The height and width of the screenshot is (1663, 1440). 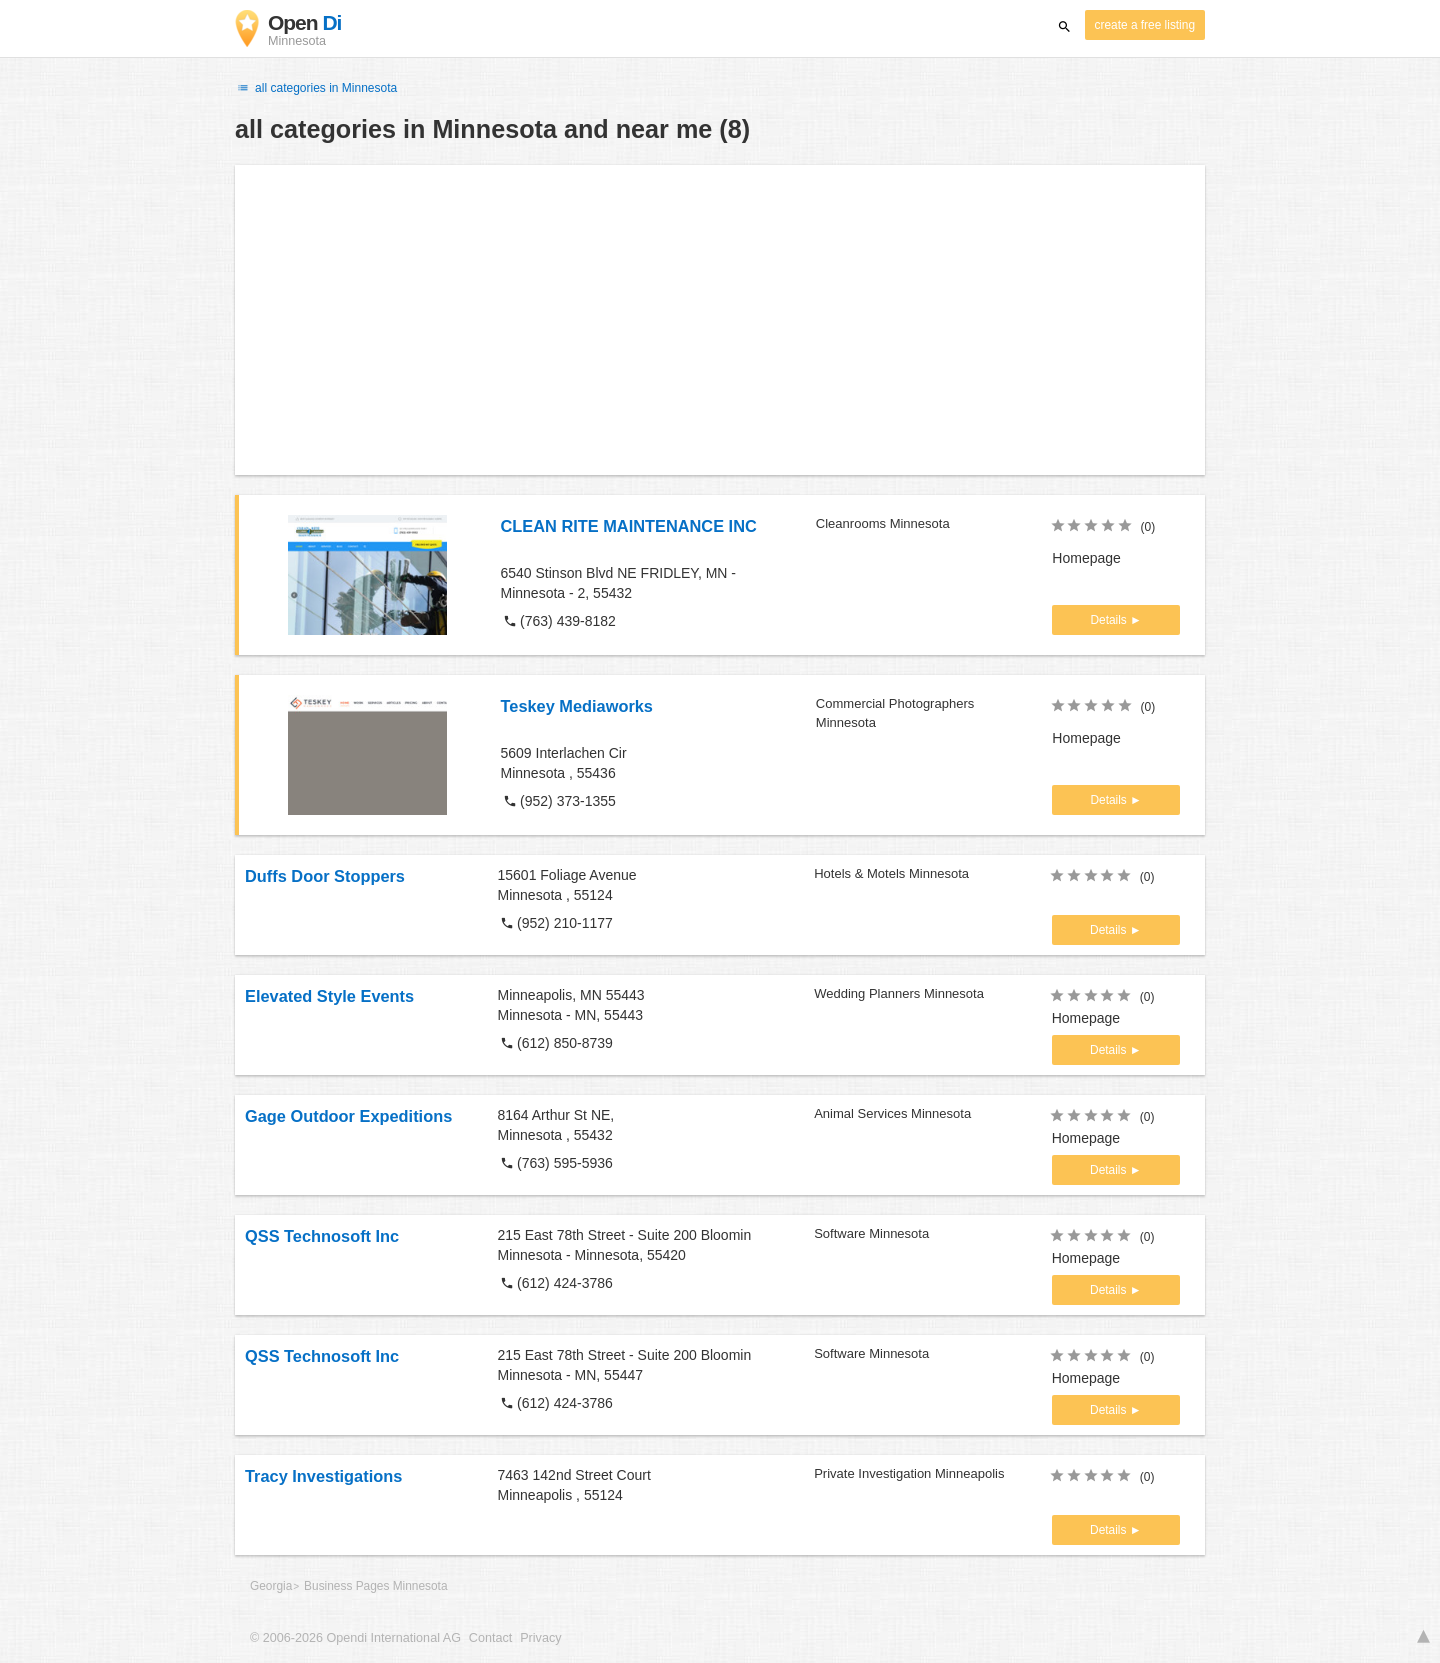 What do you see at coordinates (375, 1586) in the screenshot?
I see `Business Pages Minnesota` at bounding box center [375, 1586].